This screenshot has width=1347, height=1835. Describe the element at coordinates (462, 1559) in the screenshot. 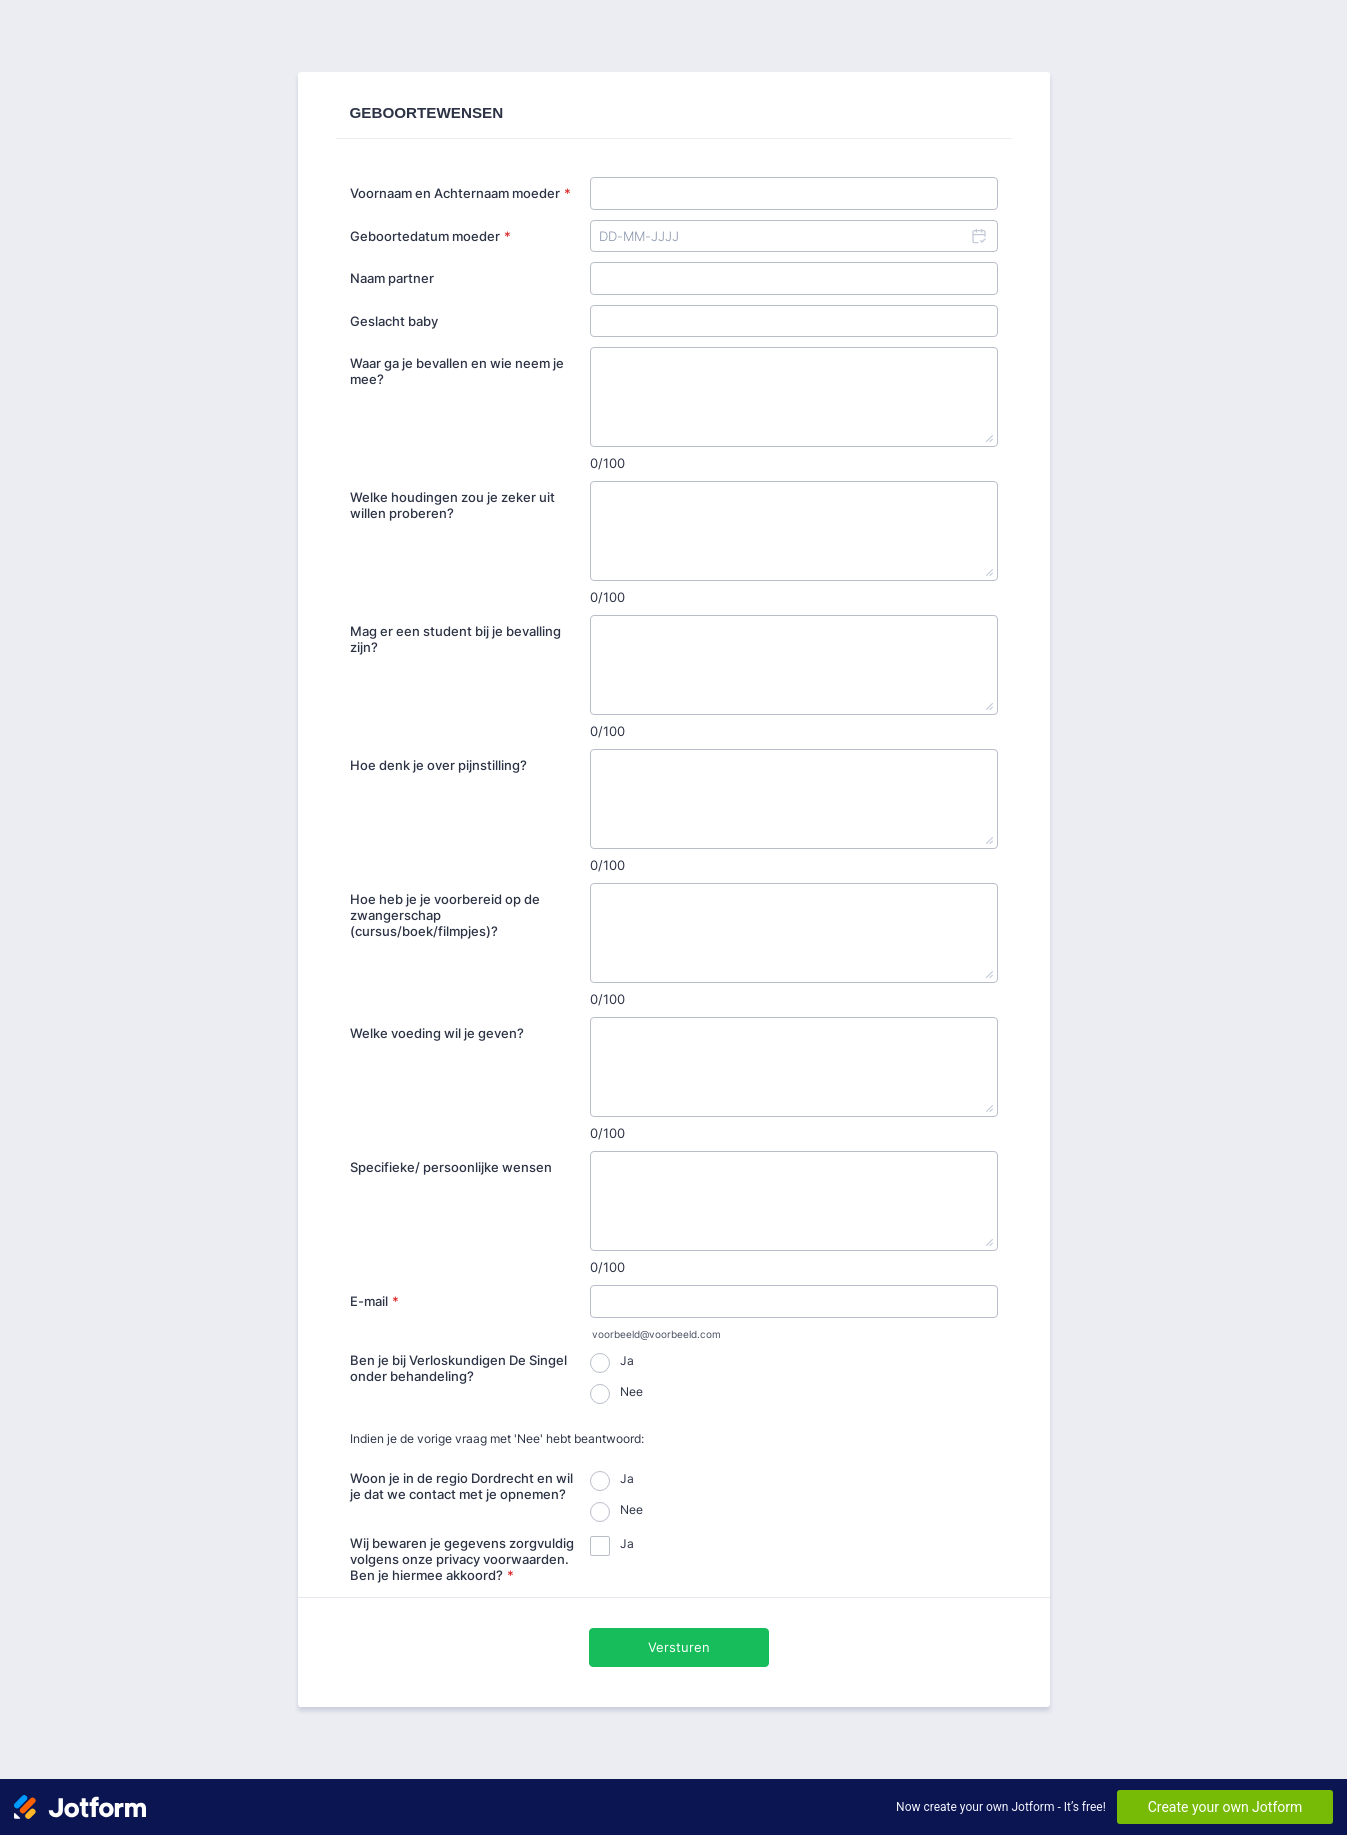

I see `Wij bewaren je gegevens zorgvuldig volgens onze privacy voorwaarden. Ben je hiermee akkoord?` at that location.